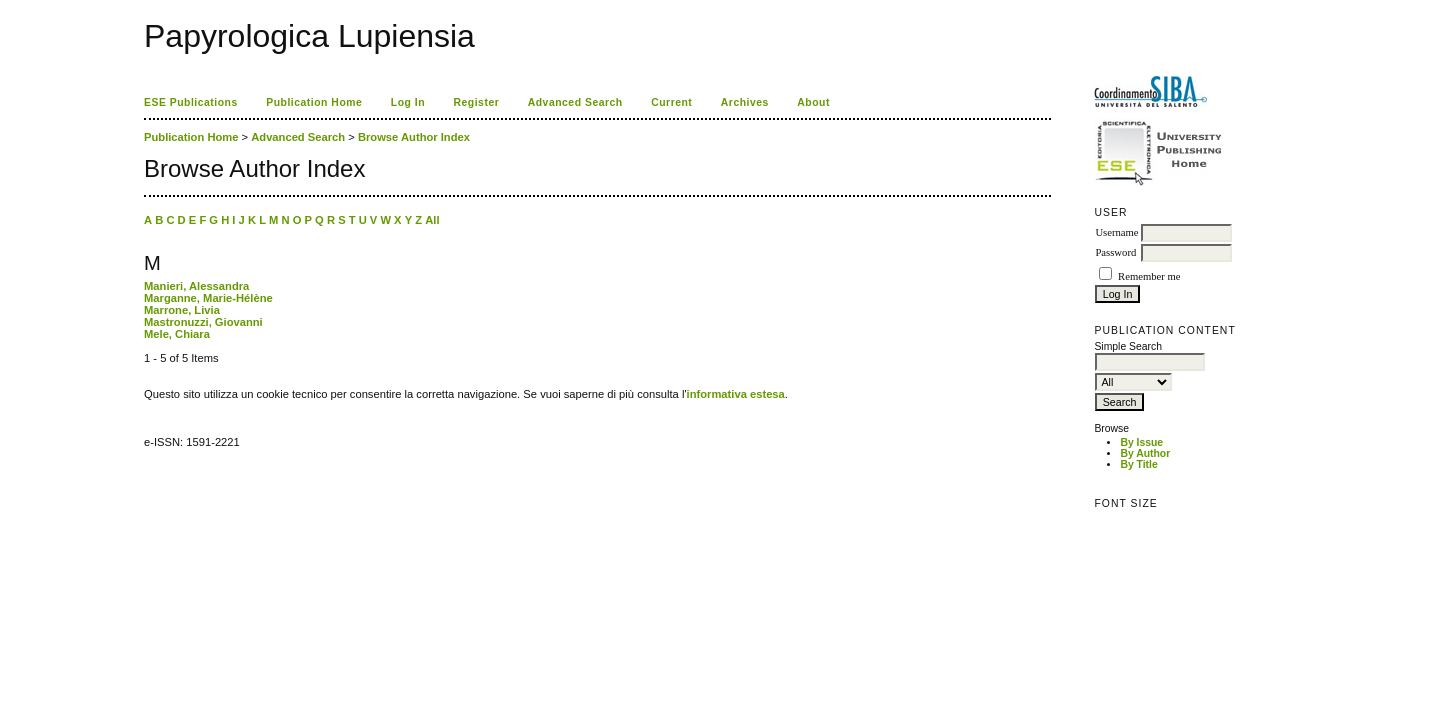 The image size is (1440, 720). I want to click on Publication Home, so click(314, 102).